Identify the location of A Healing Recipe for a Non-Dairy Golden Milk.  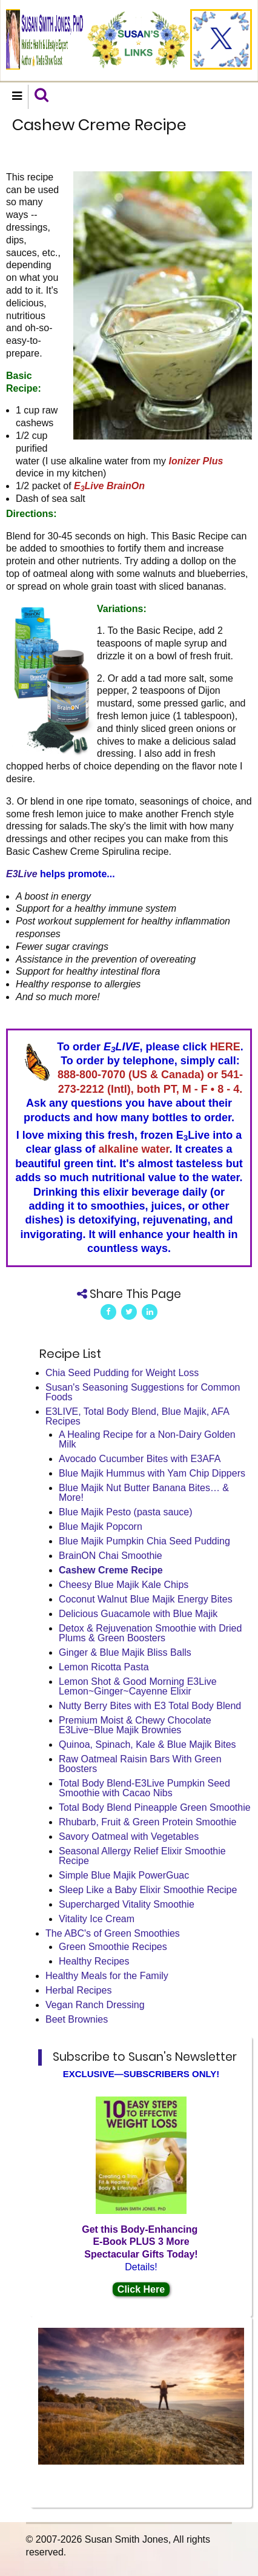
(147, 1439).